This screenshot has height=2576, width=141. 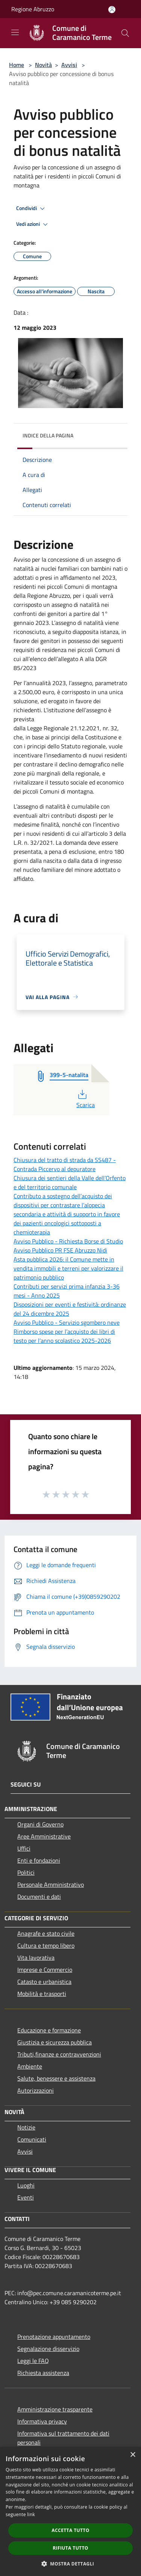 I want to click on Prenotazione appuntamento, so click(x=53, y=2336).